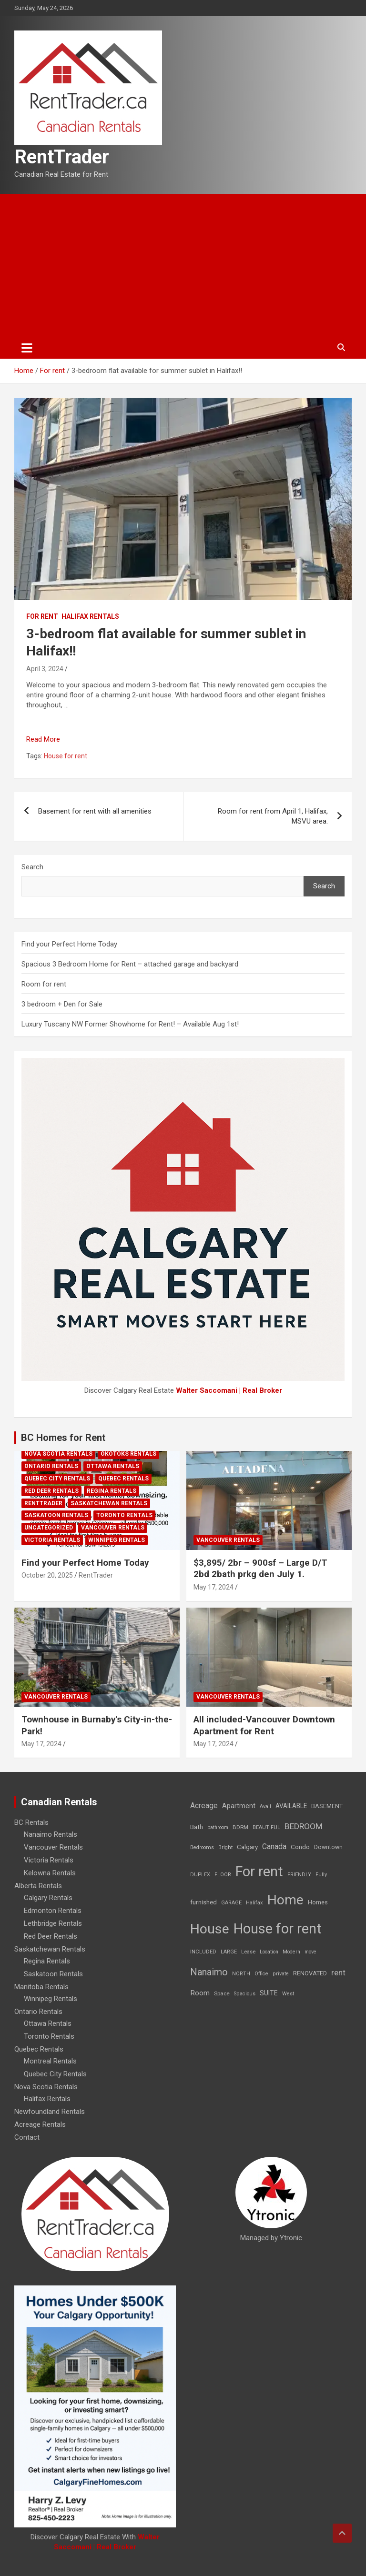 Image resolution: width=366 pixels, height=2576 pixels. What do you see at coordinates (338, 1972) in the screenshot?
I see `rent [rent (79 items)]` at bounding box center [338, 1972].